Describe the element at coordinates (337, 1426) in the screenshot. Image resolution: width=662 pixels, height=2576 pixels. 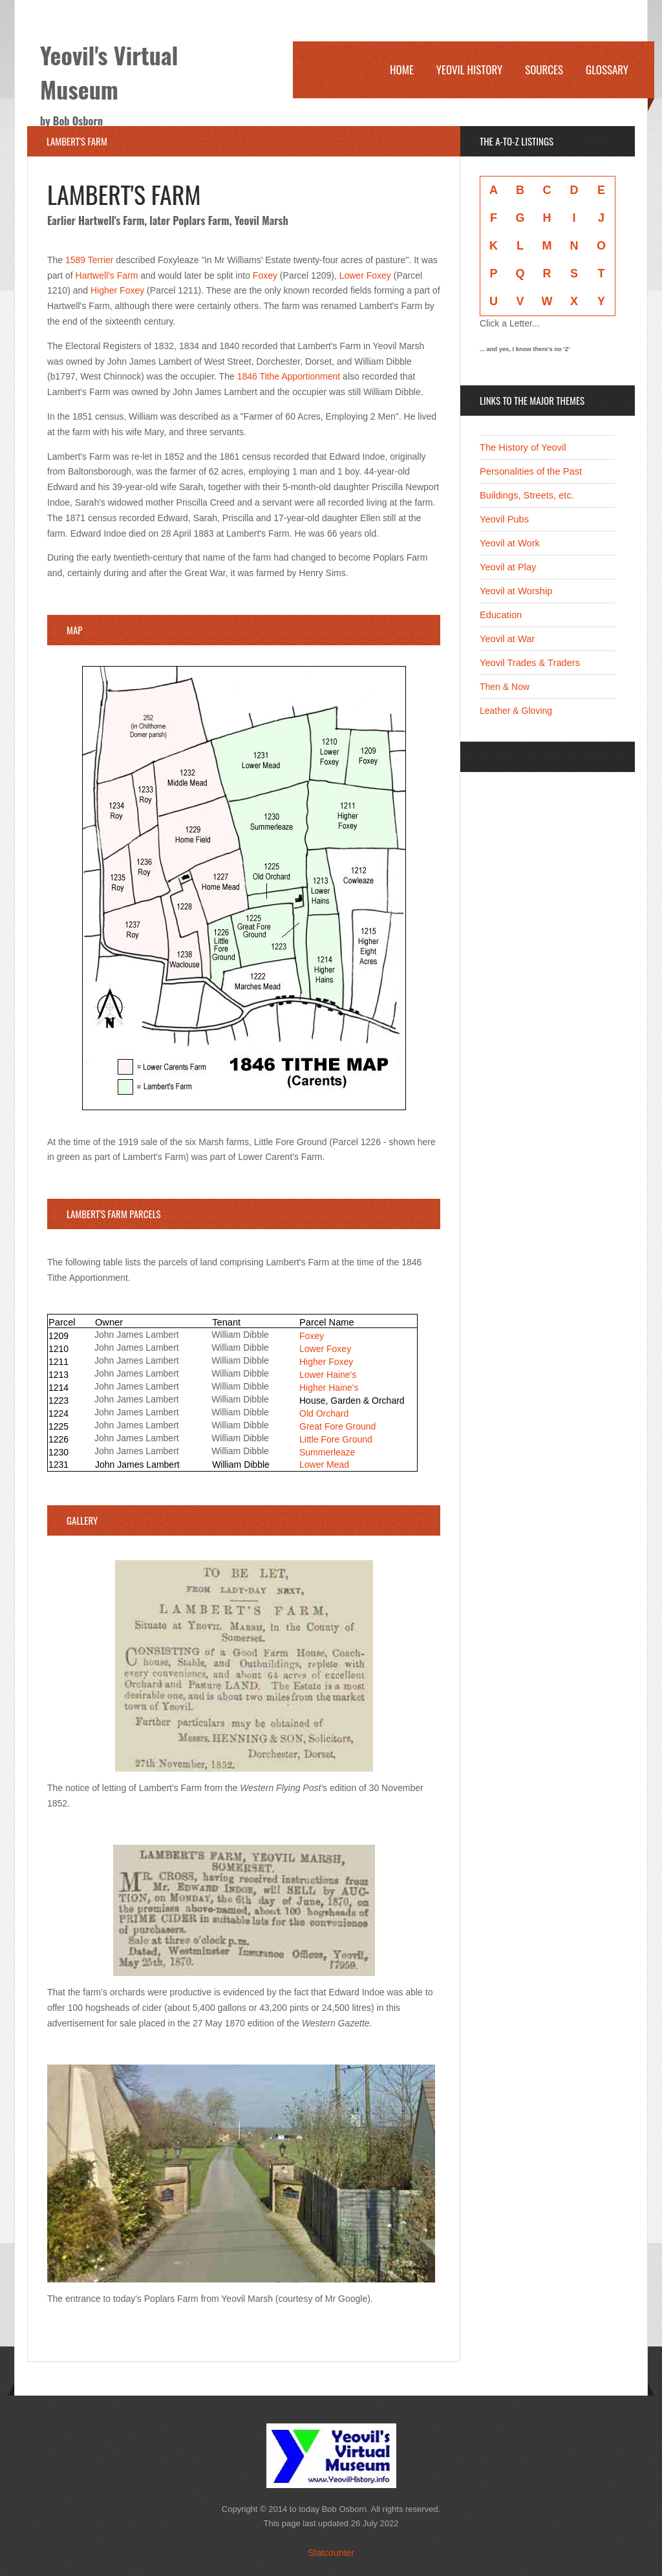
I see `Great Fore Ground` at that location.